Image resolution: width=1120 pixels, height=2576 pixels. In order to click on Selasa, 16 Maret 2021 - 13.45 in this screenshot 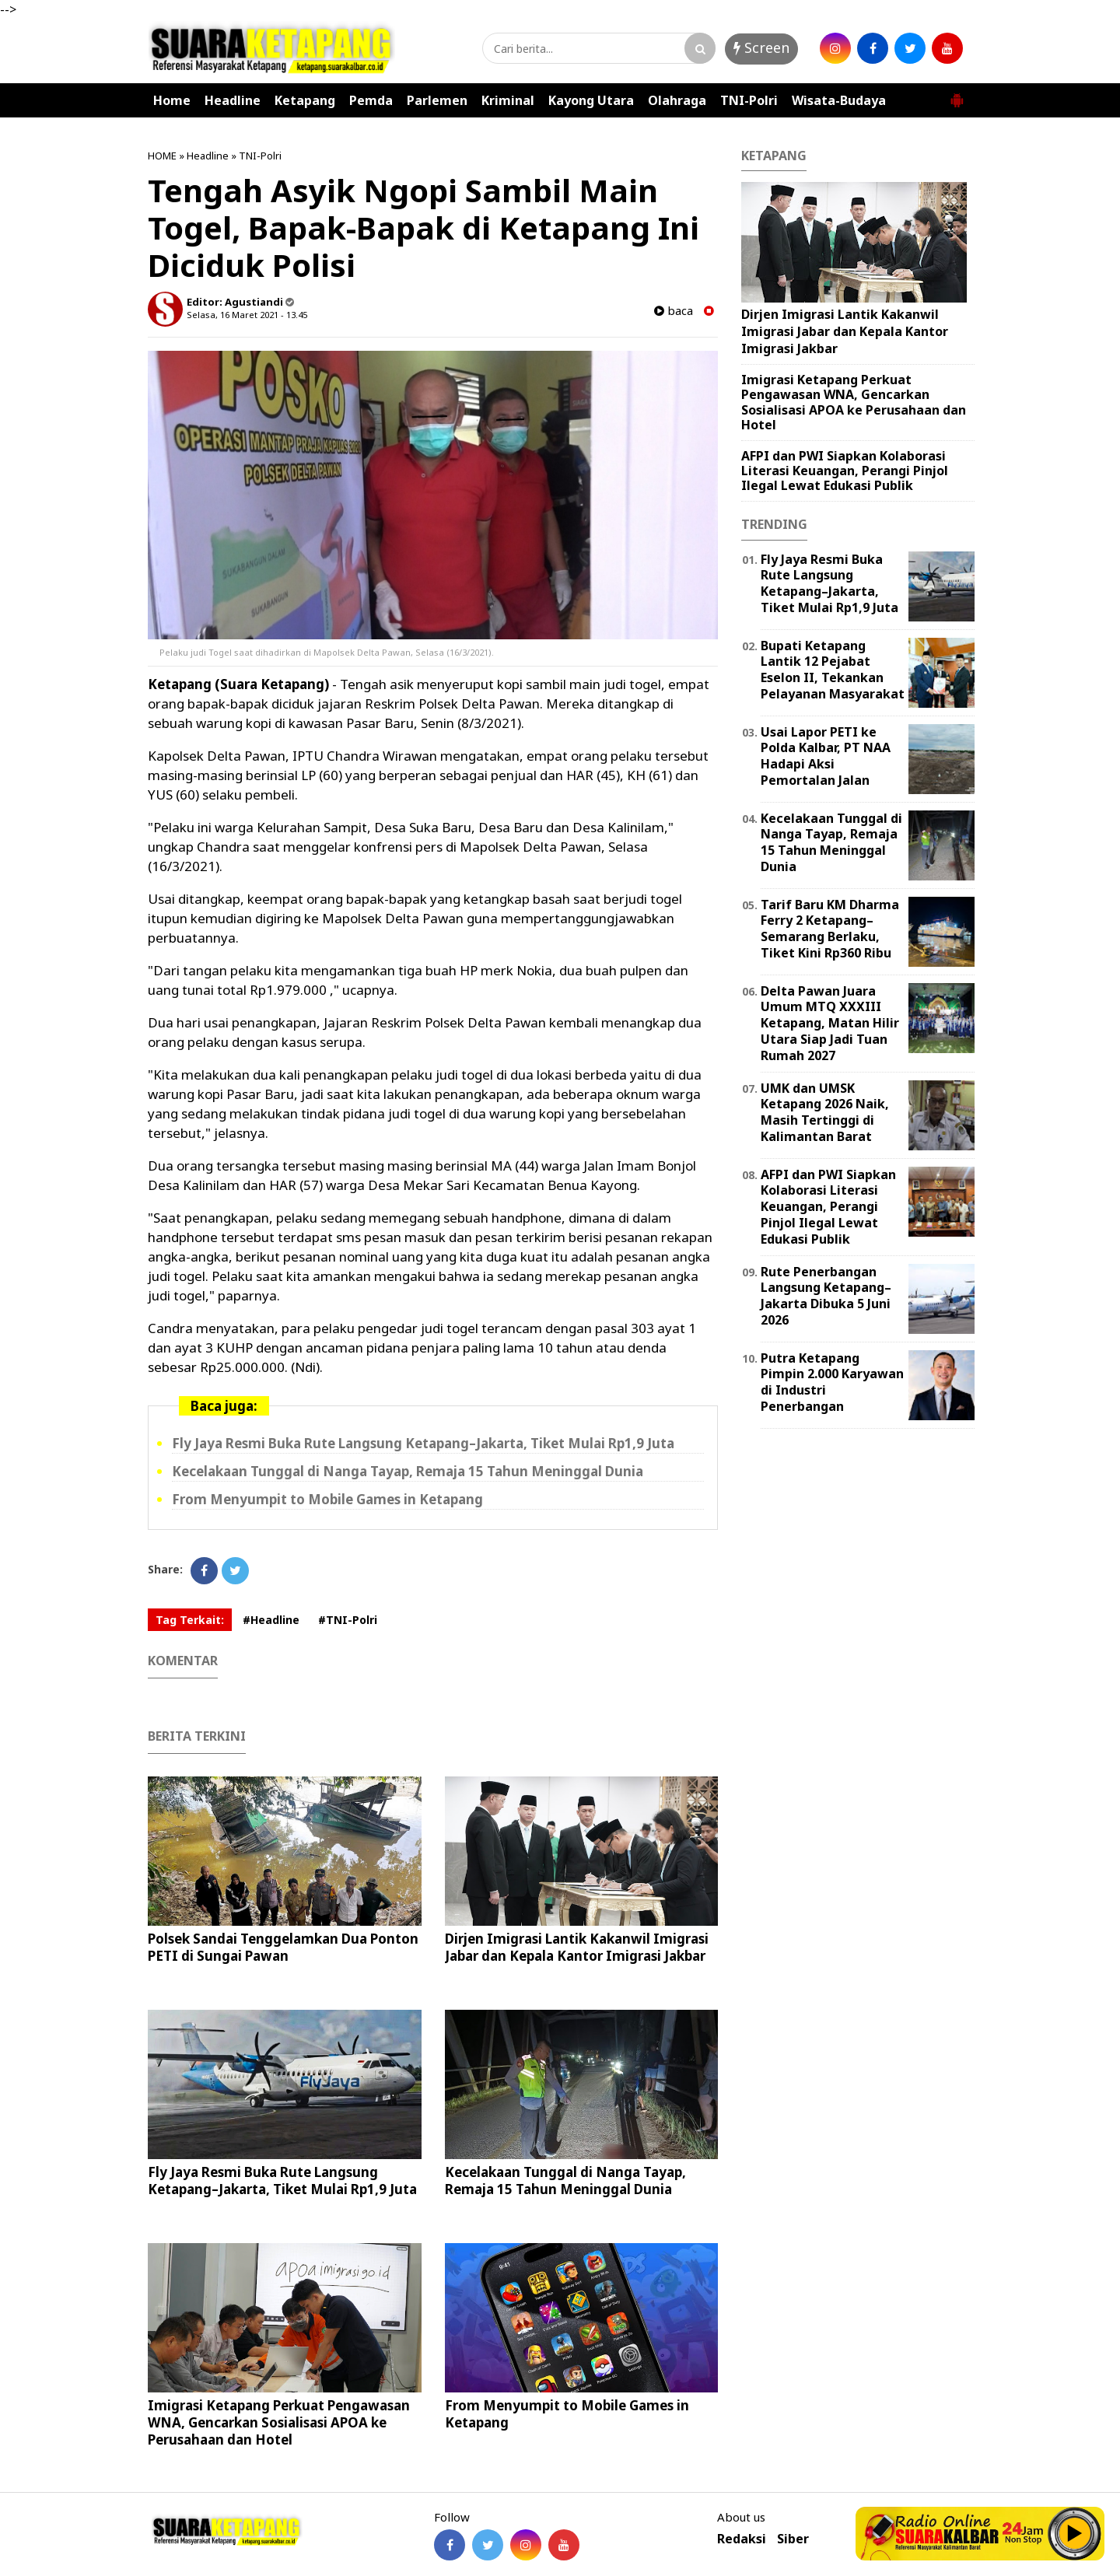, I will do `click(247, 314)`.